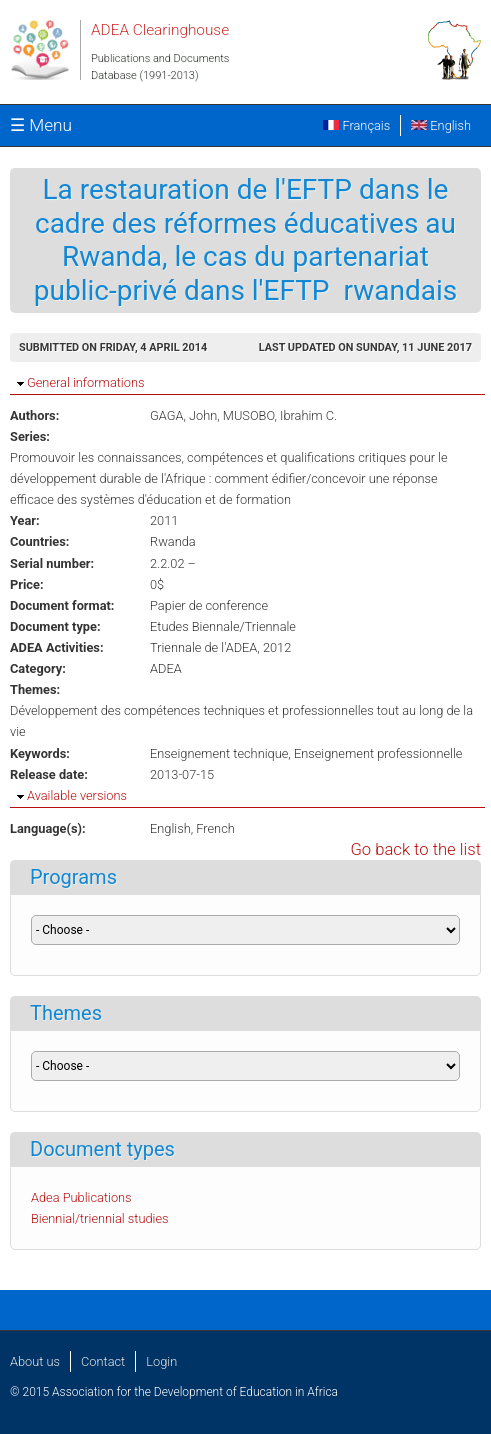  Describe the element at coordinates (161, 1361) in the screenshot. I see `Login` at that location.